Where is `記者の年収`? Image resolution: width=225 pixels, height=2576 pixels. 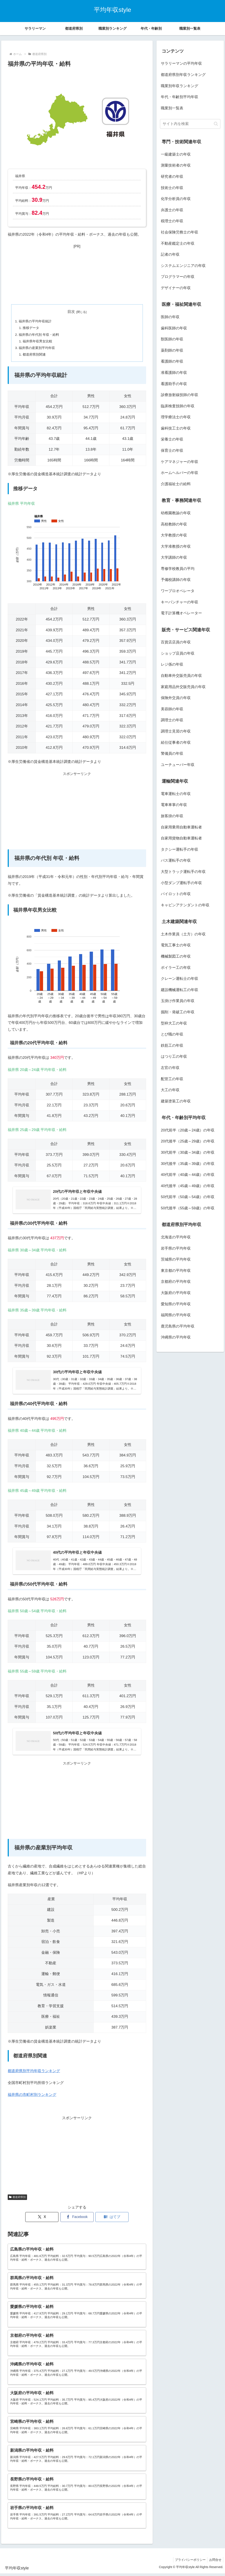
記者の年収 is located at coordinates (170, 254).